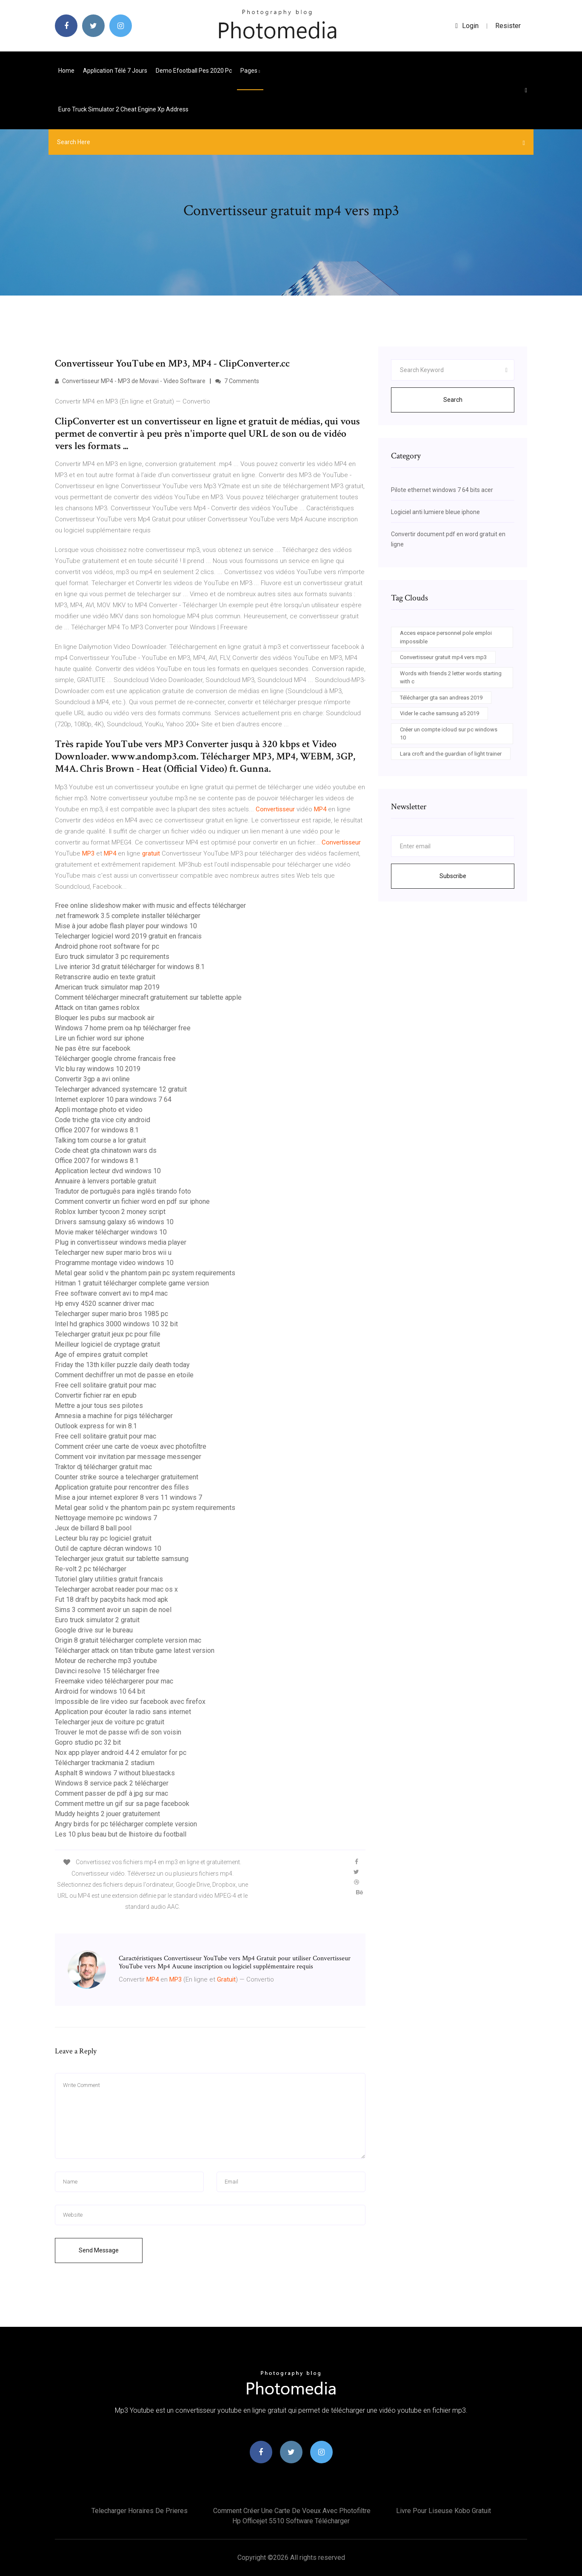 This screenshot has height=2576, width=582. Describe the element at coordinates (115, 1773) in the screenshot. I see `Asphalt 8 windows 7 without bluestacks` at that location.